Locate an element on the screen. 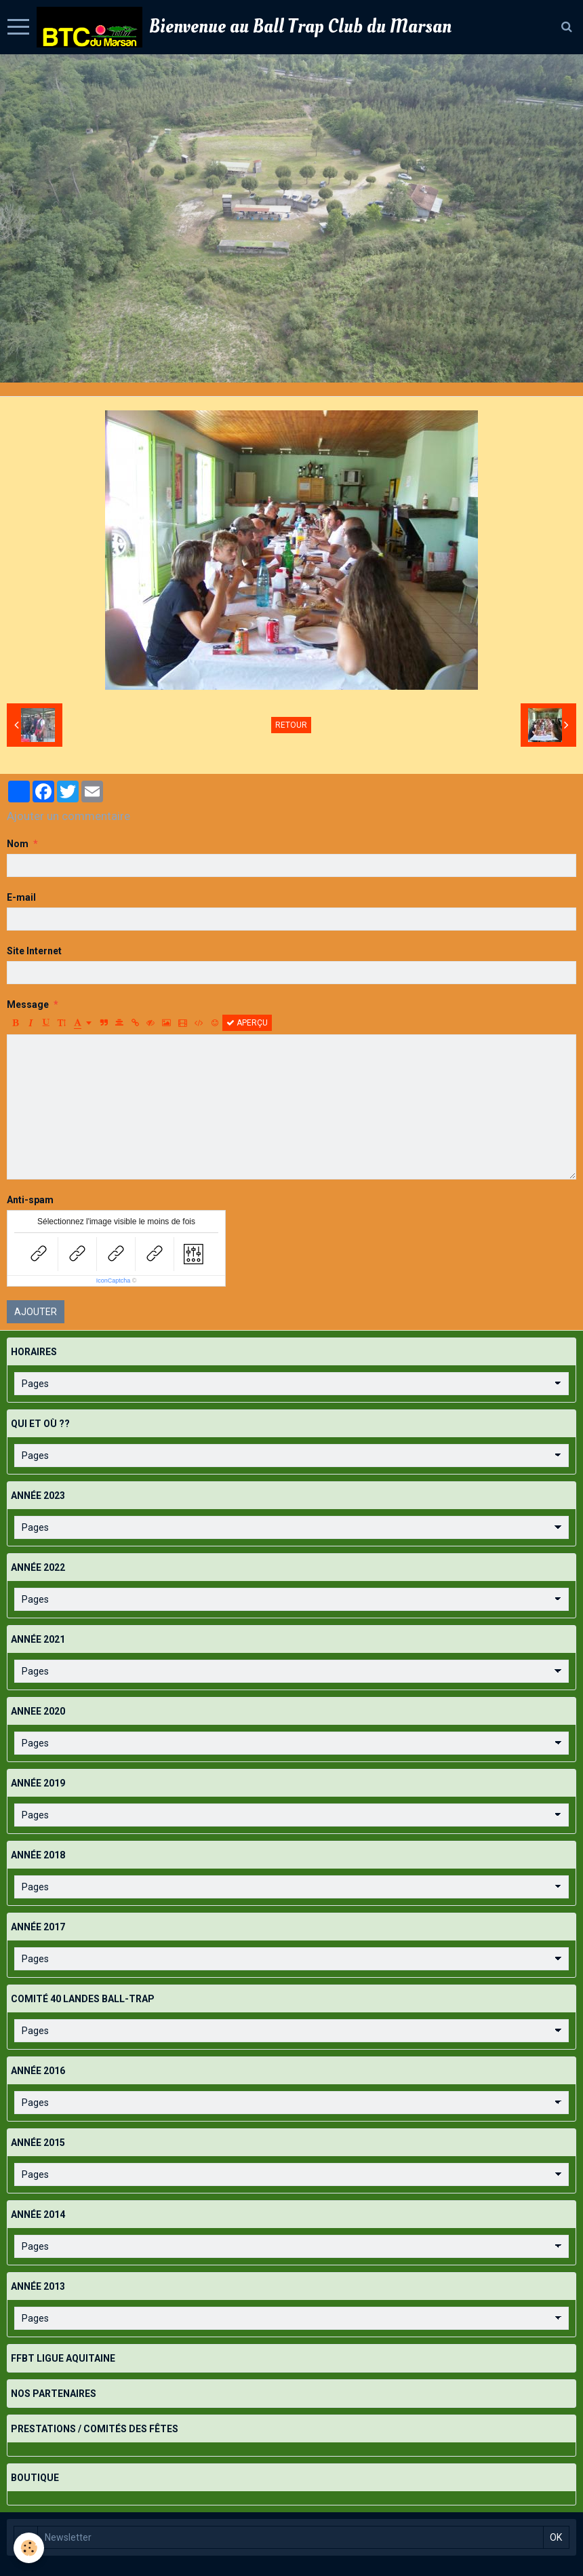 The height and width of the screenshot is (2576, 583). E-mail is located at coordinates (21, 897).